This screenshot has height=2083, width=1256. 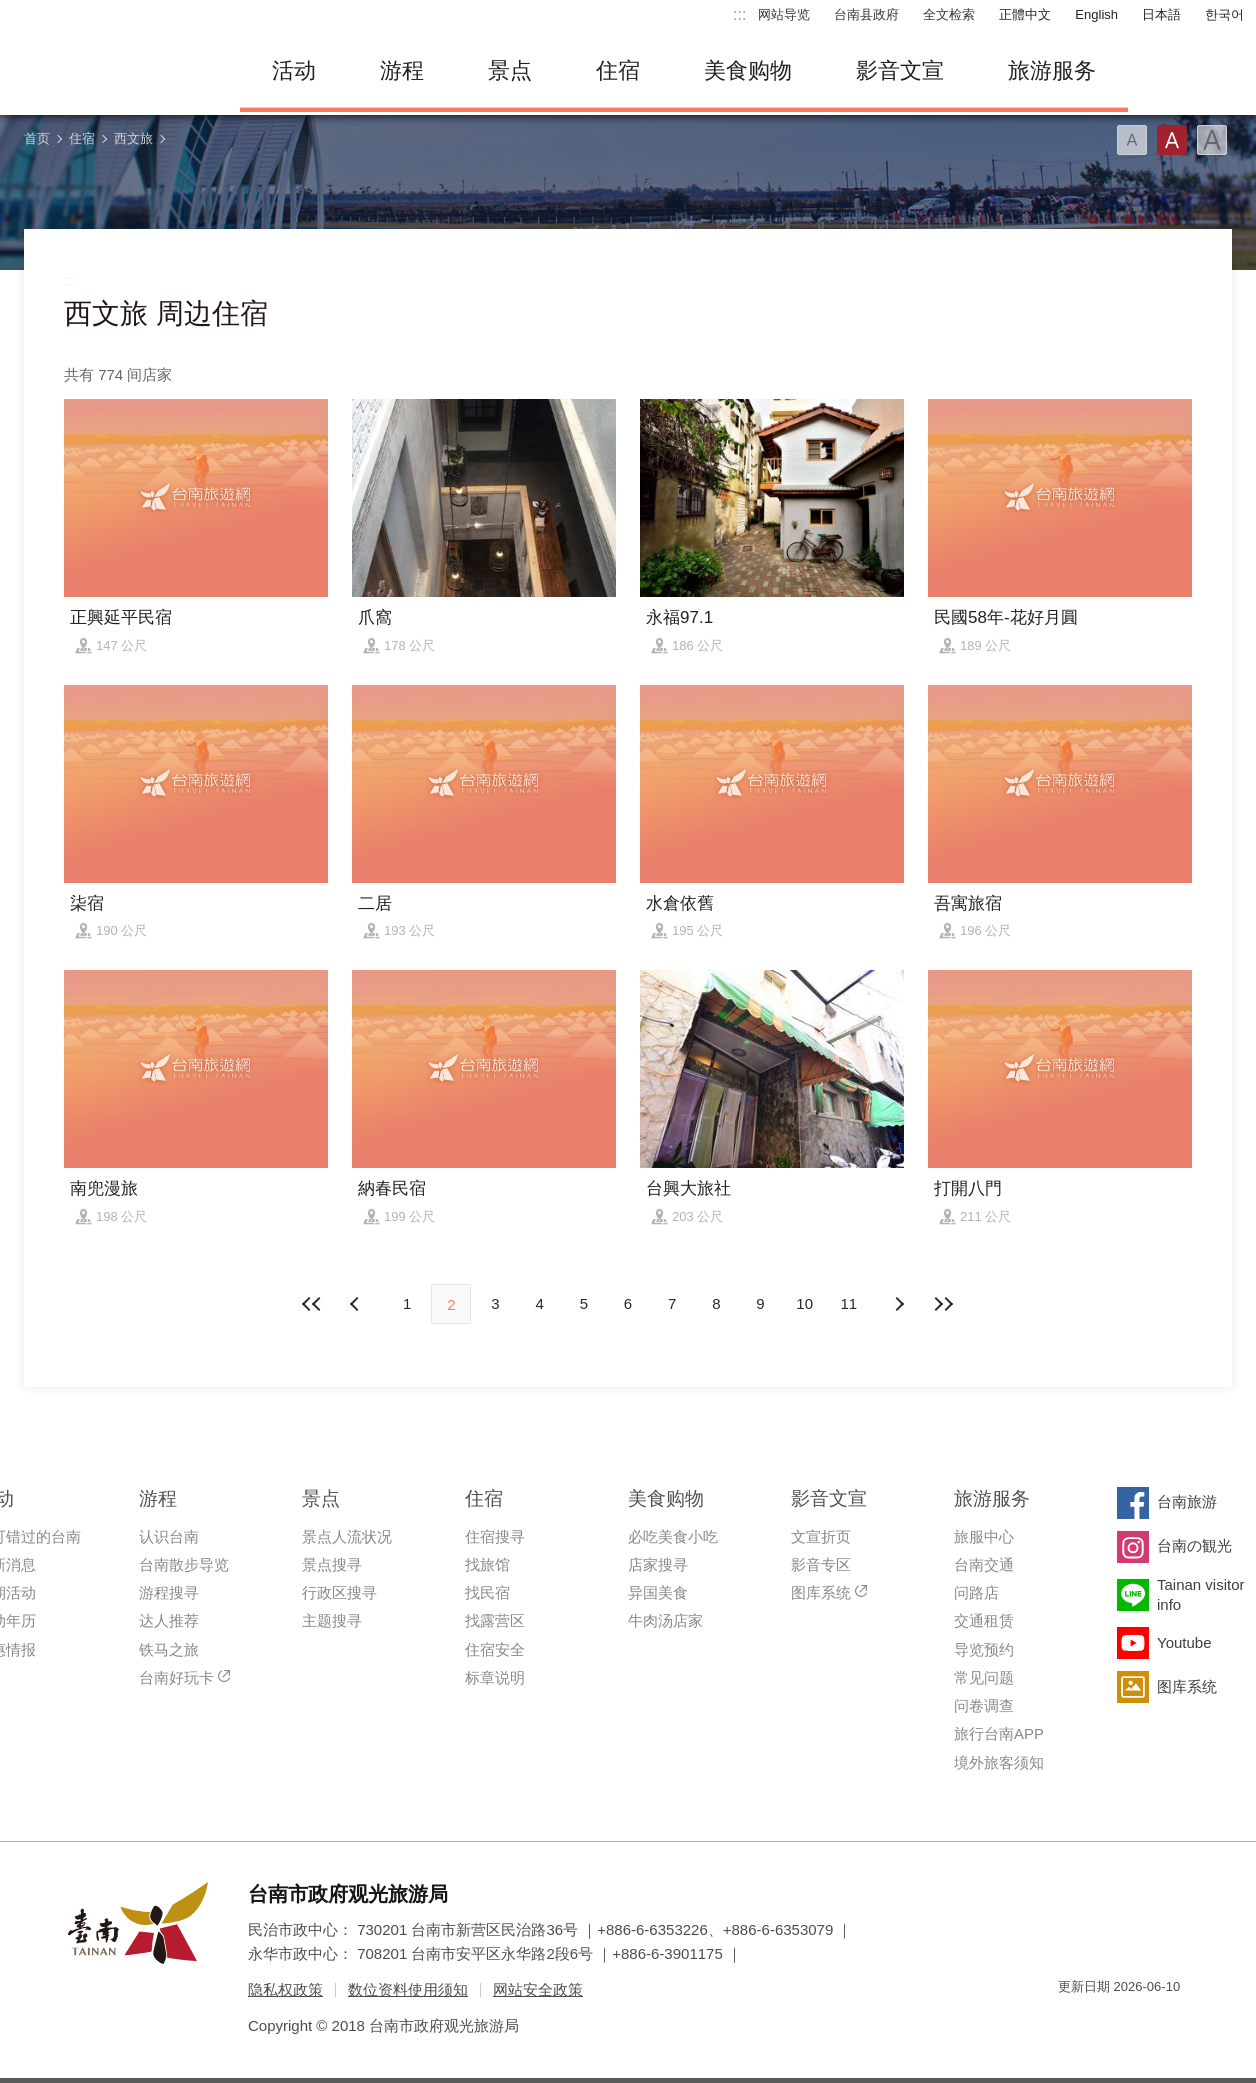 I want to click on 한국어, so click(x=1224, y=14).